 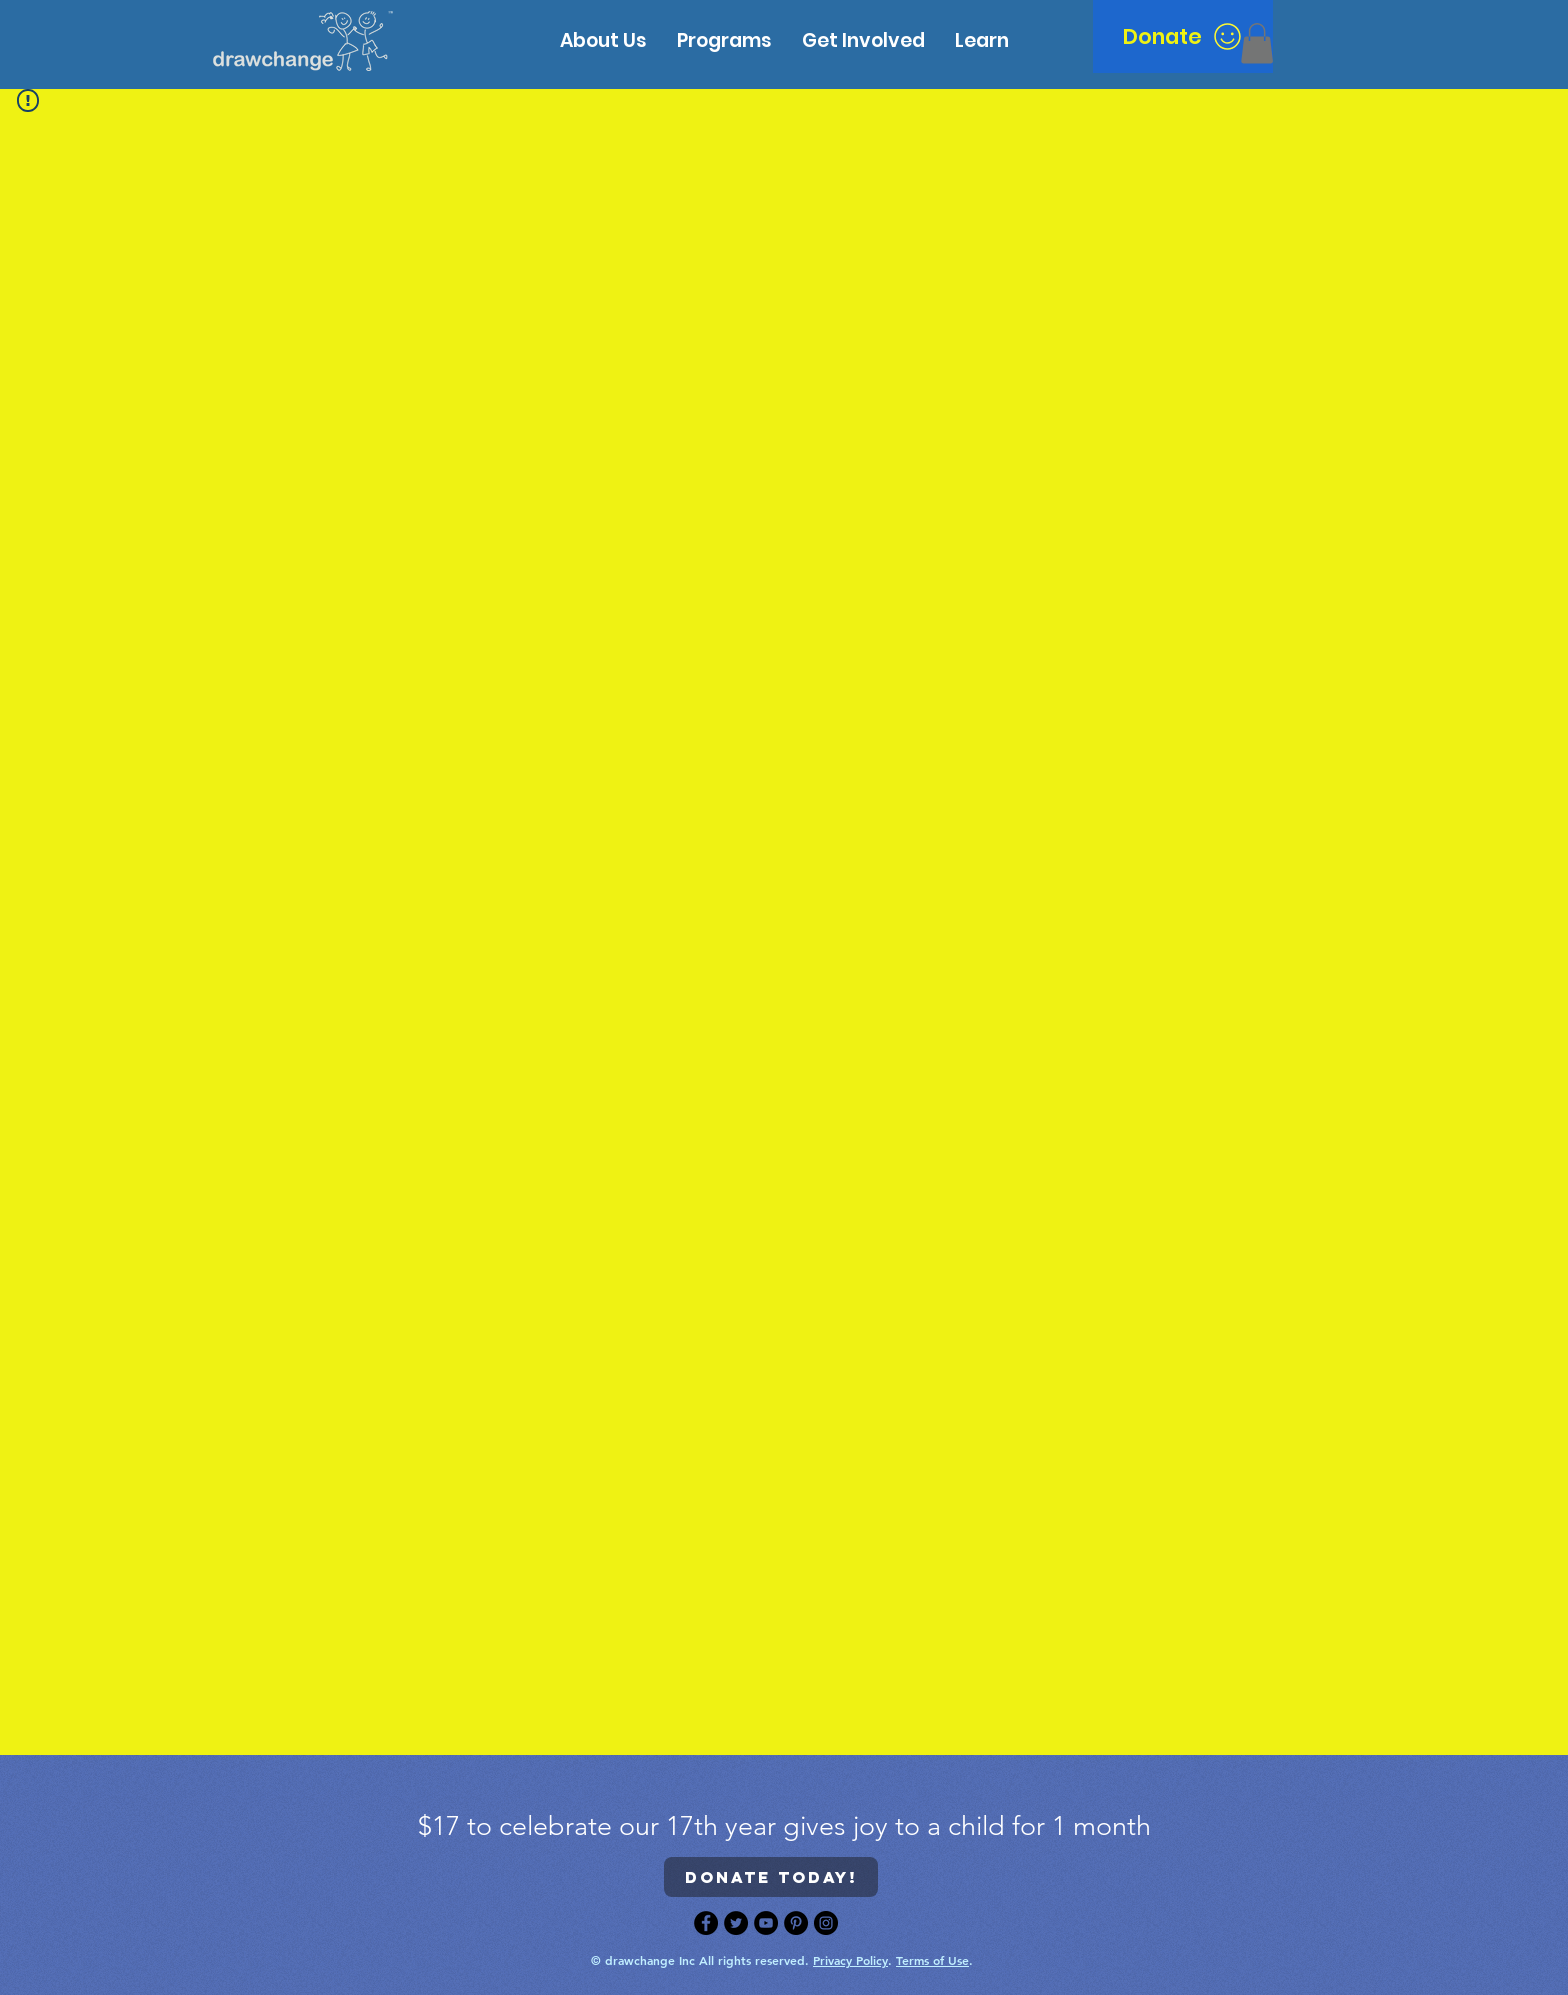 I want to click on [Donate], so click(x=1183, y=36).